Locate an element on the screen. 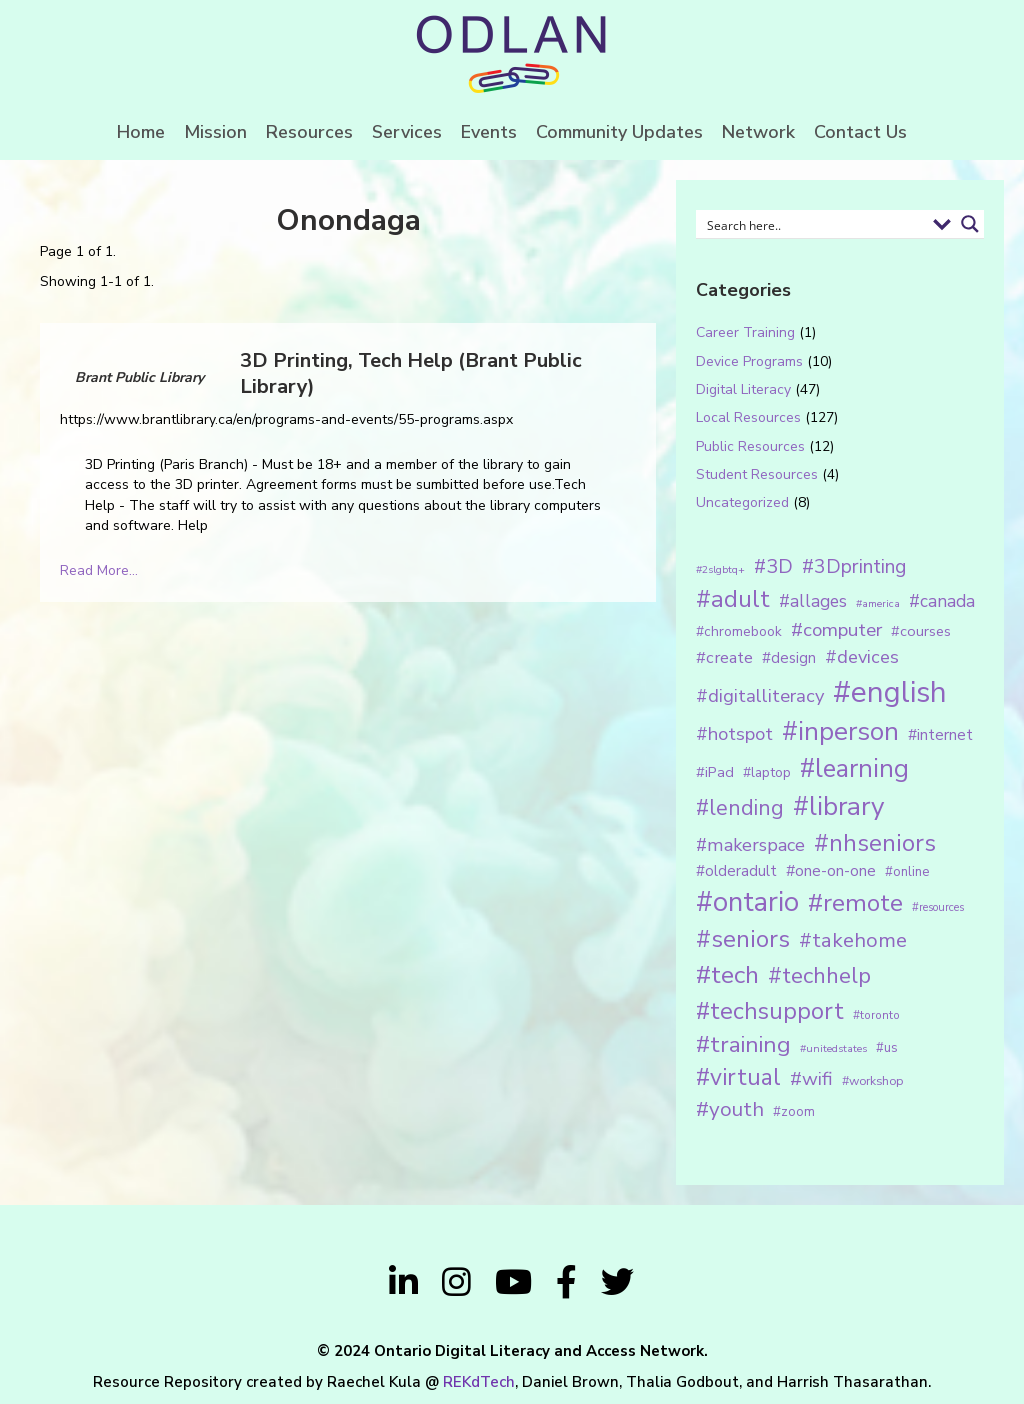 The image size is (1024, 1404). #computer [#computer (35 items)] is located at coordinates (836, 630).